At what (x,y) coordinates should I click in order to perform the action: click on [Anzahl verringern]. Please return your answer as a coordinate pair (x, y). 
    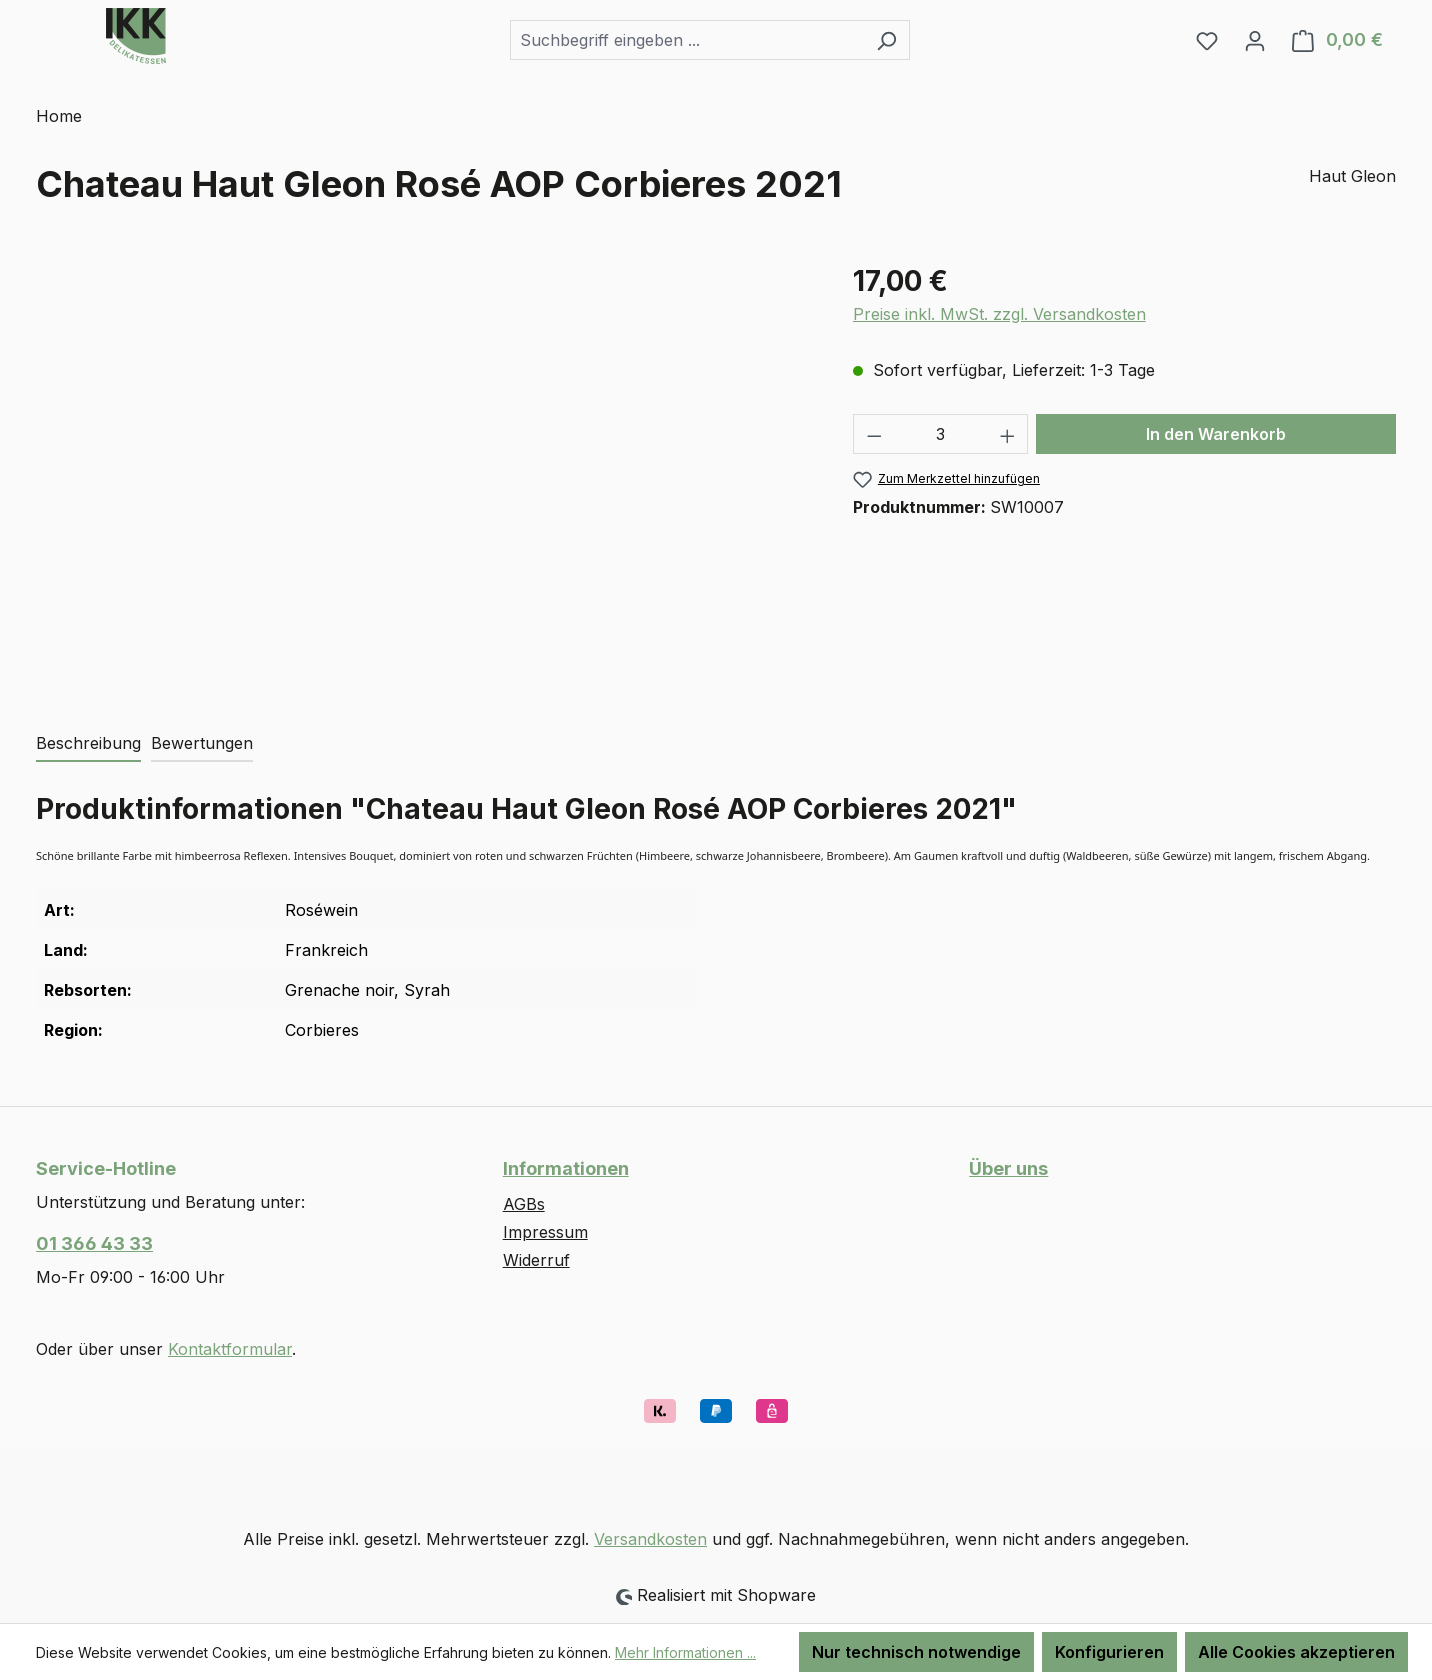
    Looking at the image, I should click on (874, 434).